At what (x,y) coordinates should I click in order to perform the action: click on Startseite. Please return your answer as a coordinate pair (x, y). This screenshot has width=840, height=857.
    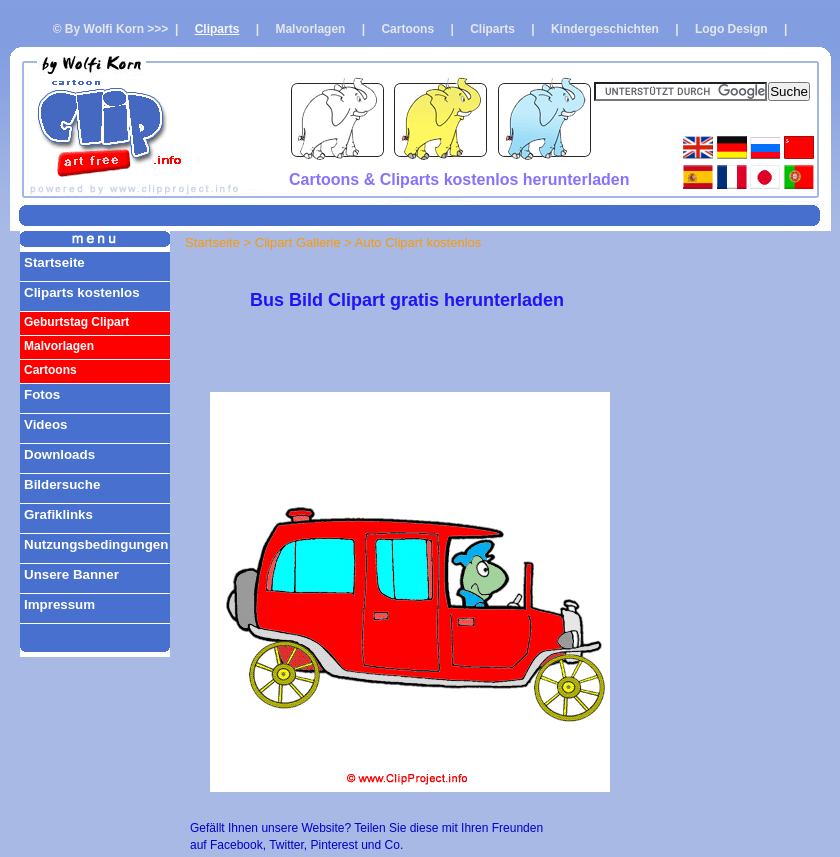
    Looking at the image, I should click on (54, 262).